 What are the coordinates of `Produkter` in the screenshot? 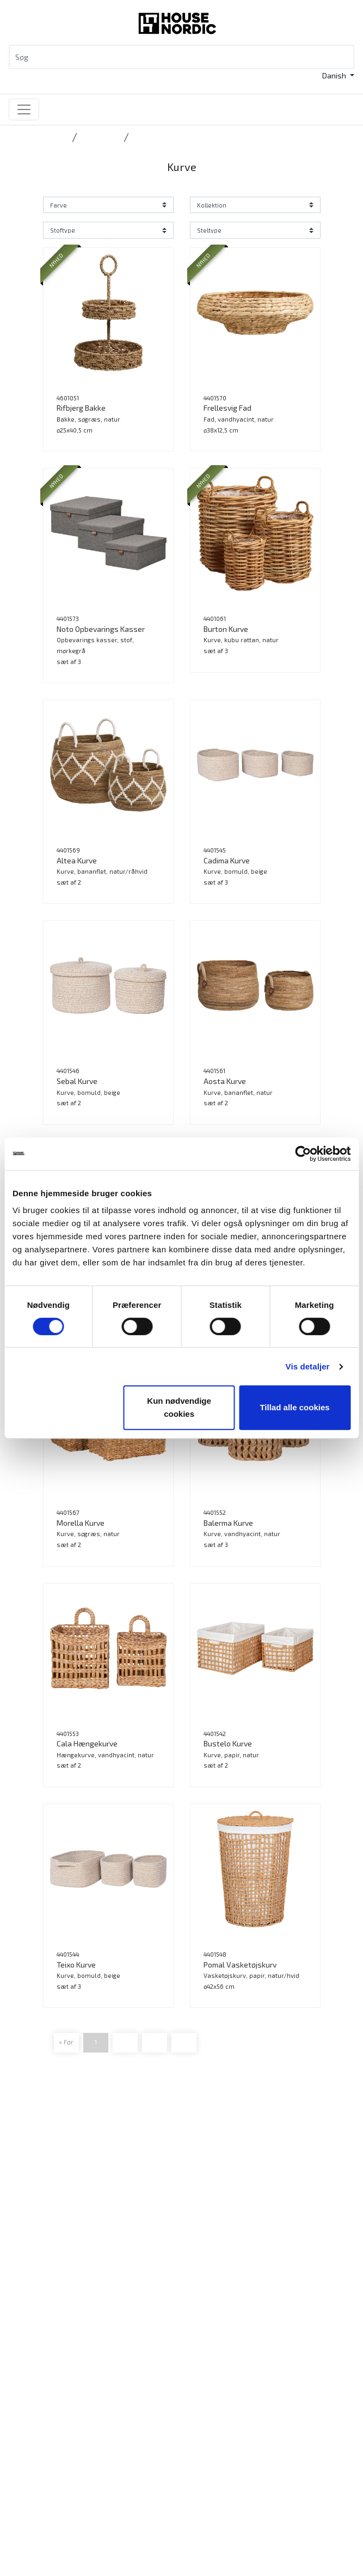 It's located at (44, 2330).